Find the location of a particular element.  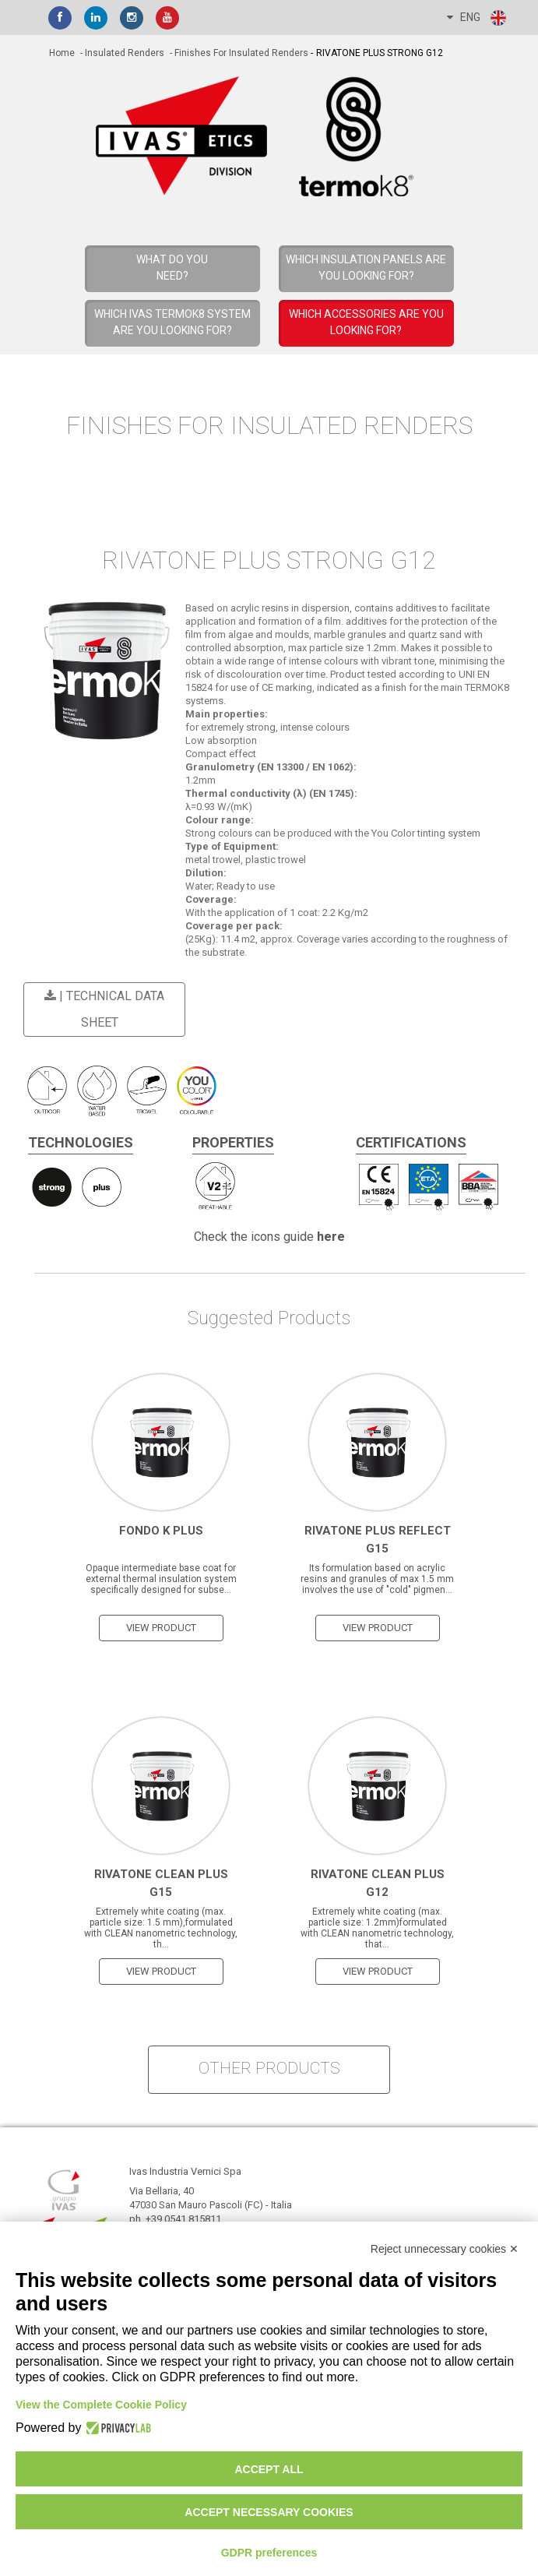

Accept necessary cookies is located at coordinates (269, 2512).